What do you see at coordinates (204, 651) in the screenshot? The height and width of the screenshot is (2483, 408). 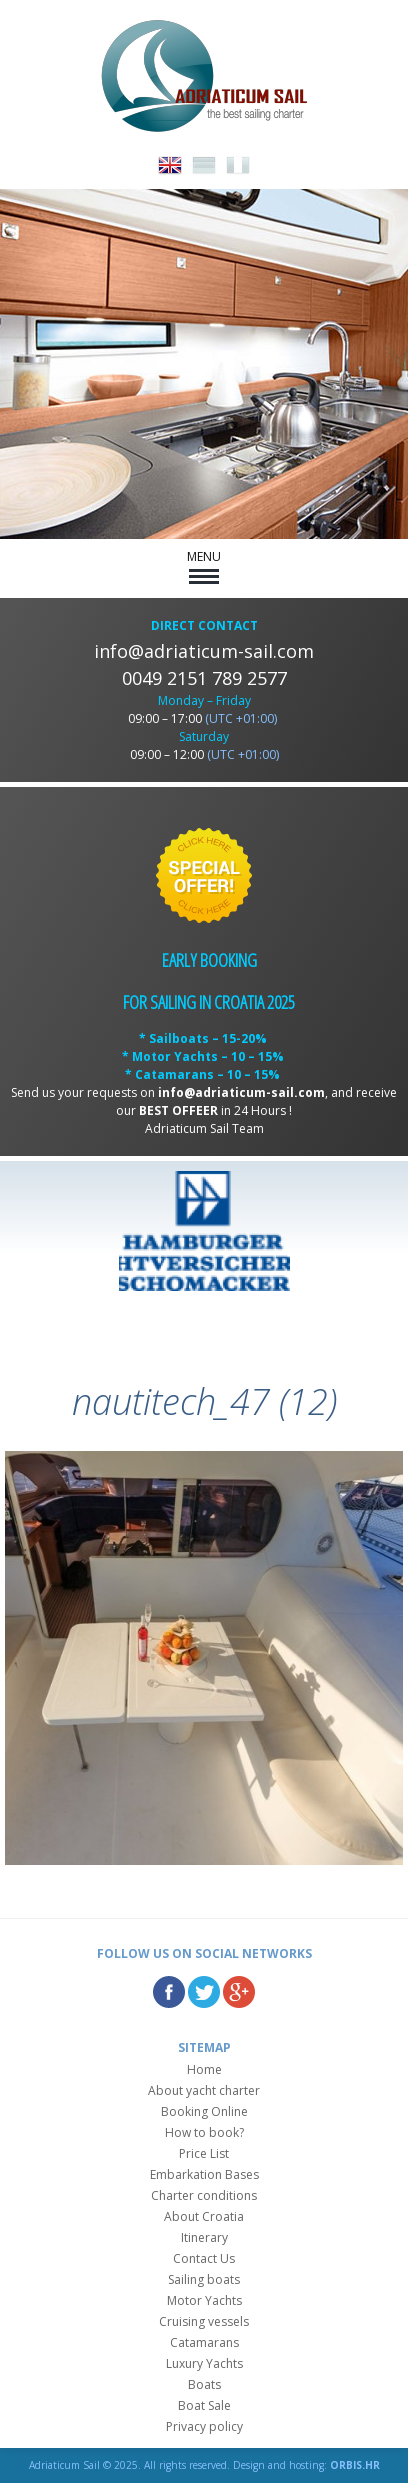 I see `info@adriaticum-sail.com` at bounding box center [204, 651].